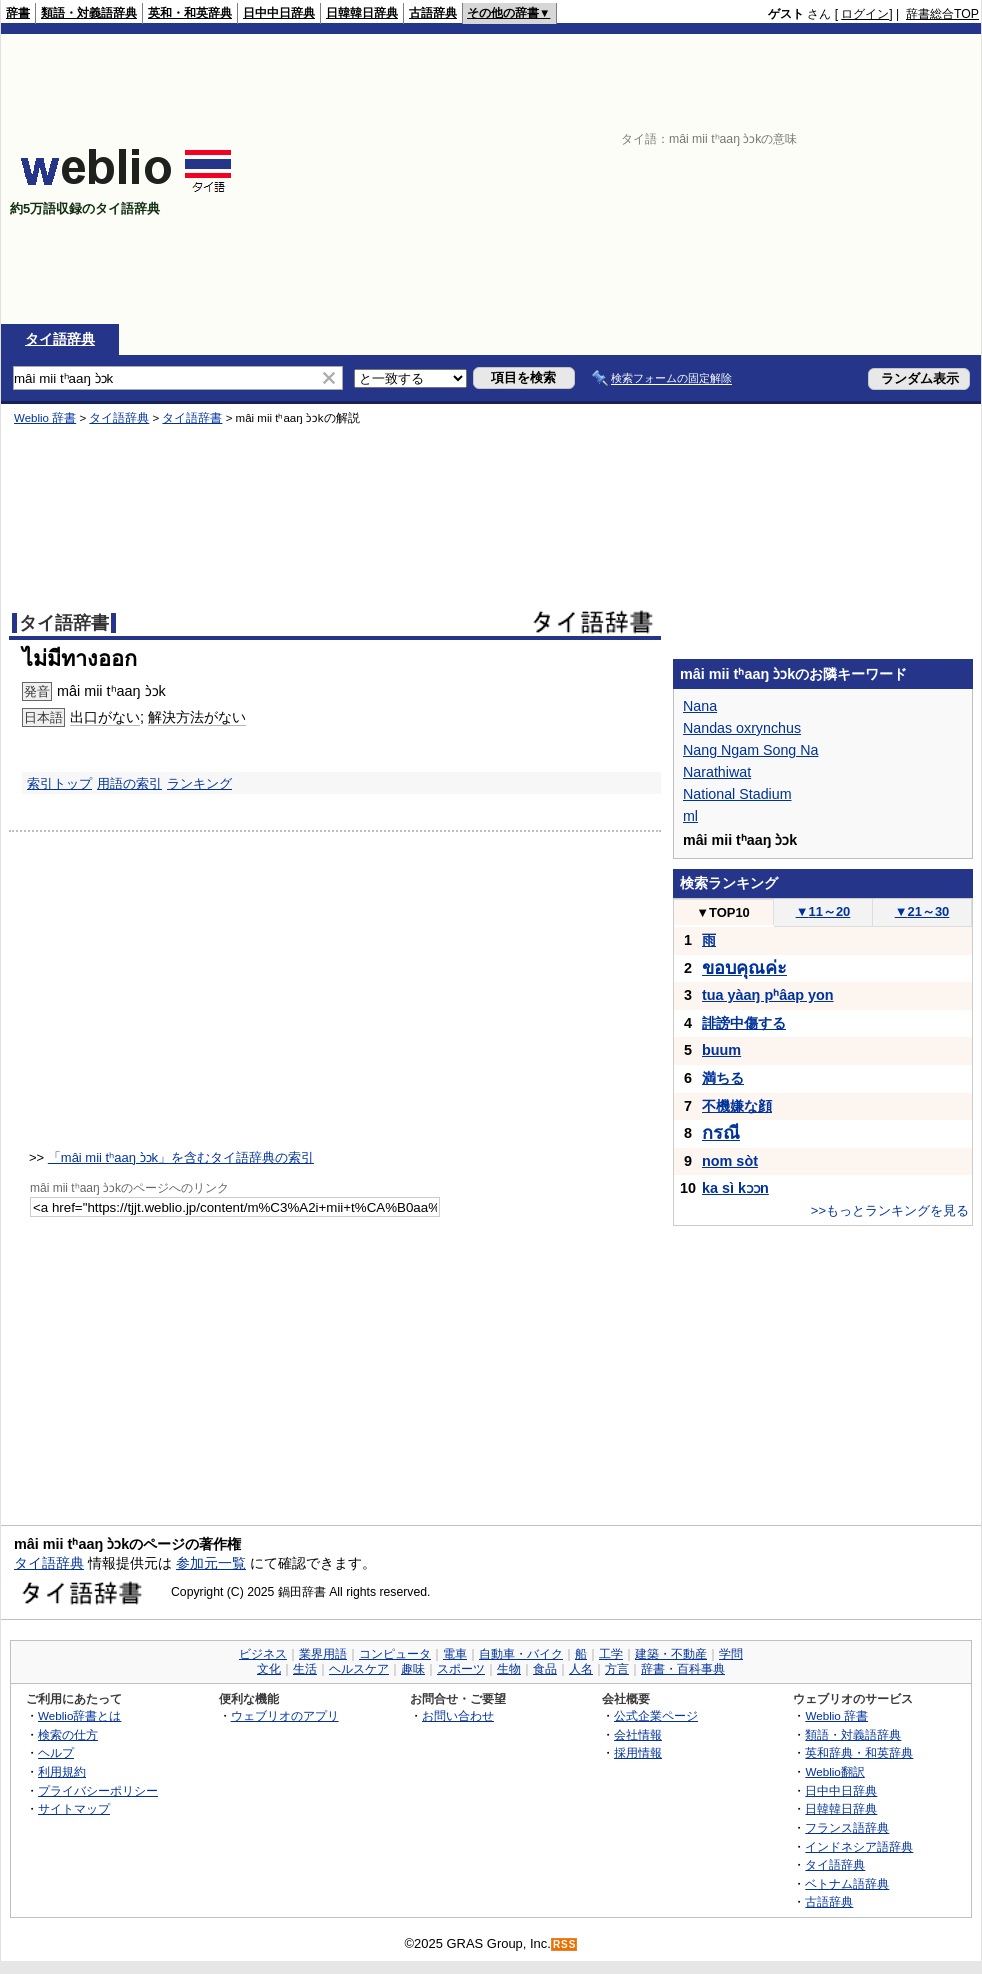 The image size is (982, 1974). Describe the element at coordinates (129, 783) in the screenshot. I see `用語の索引` at that location.